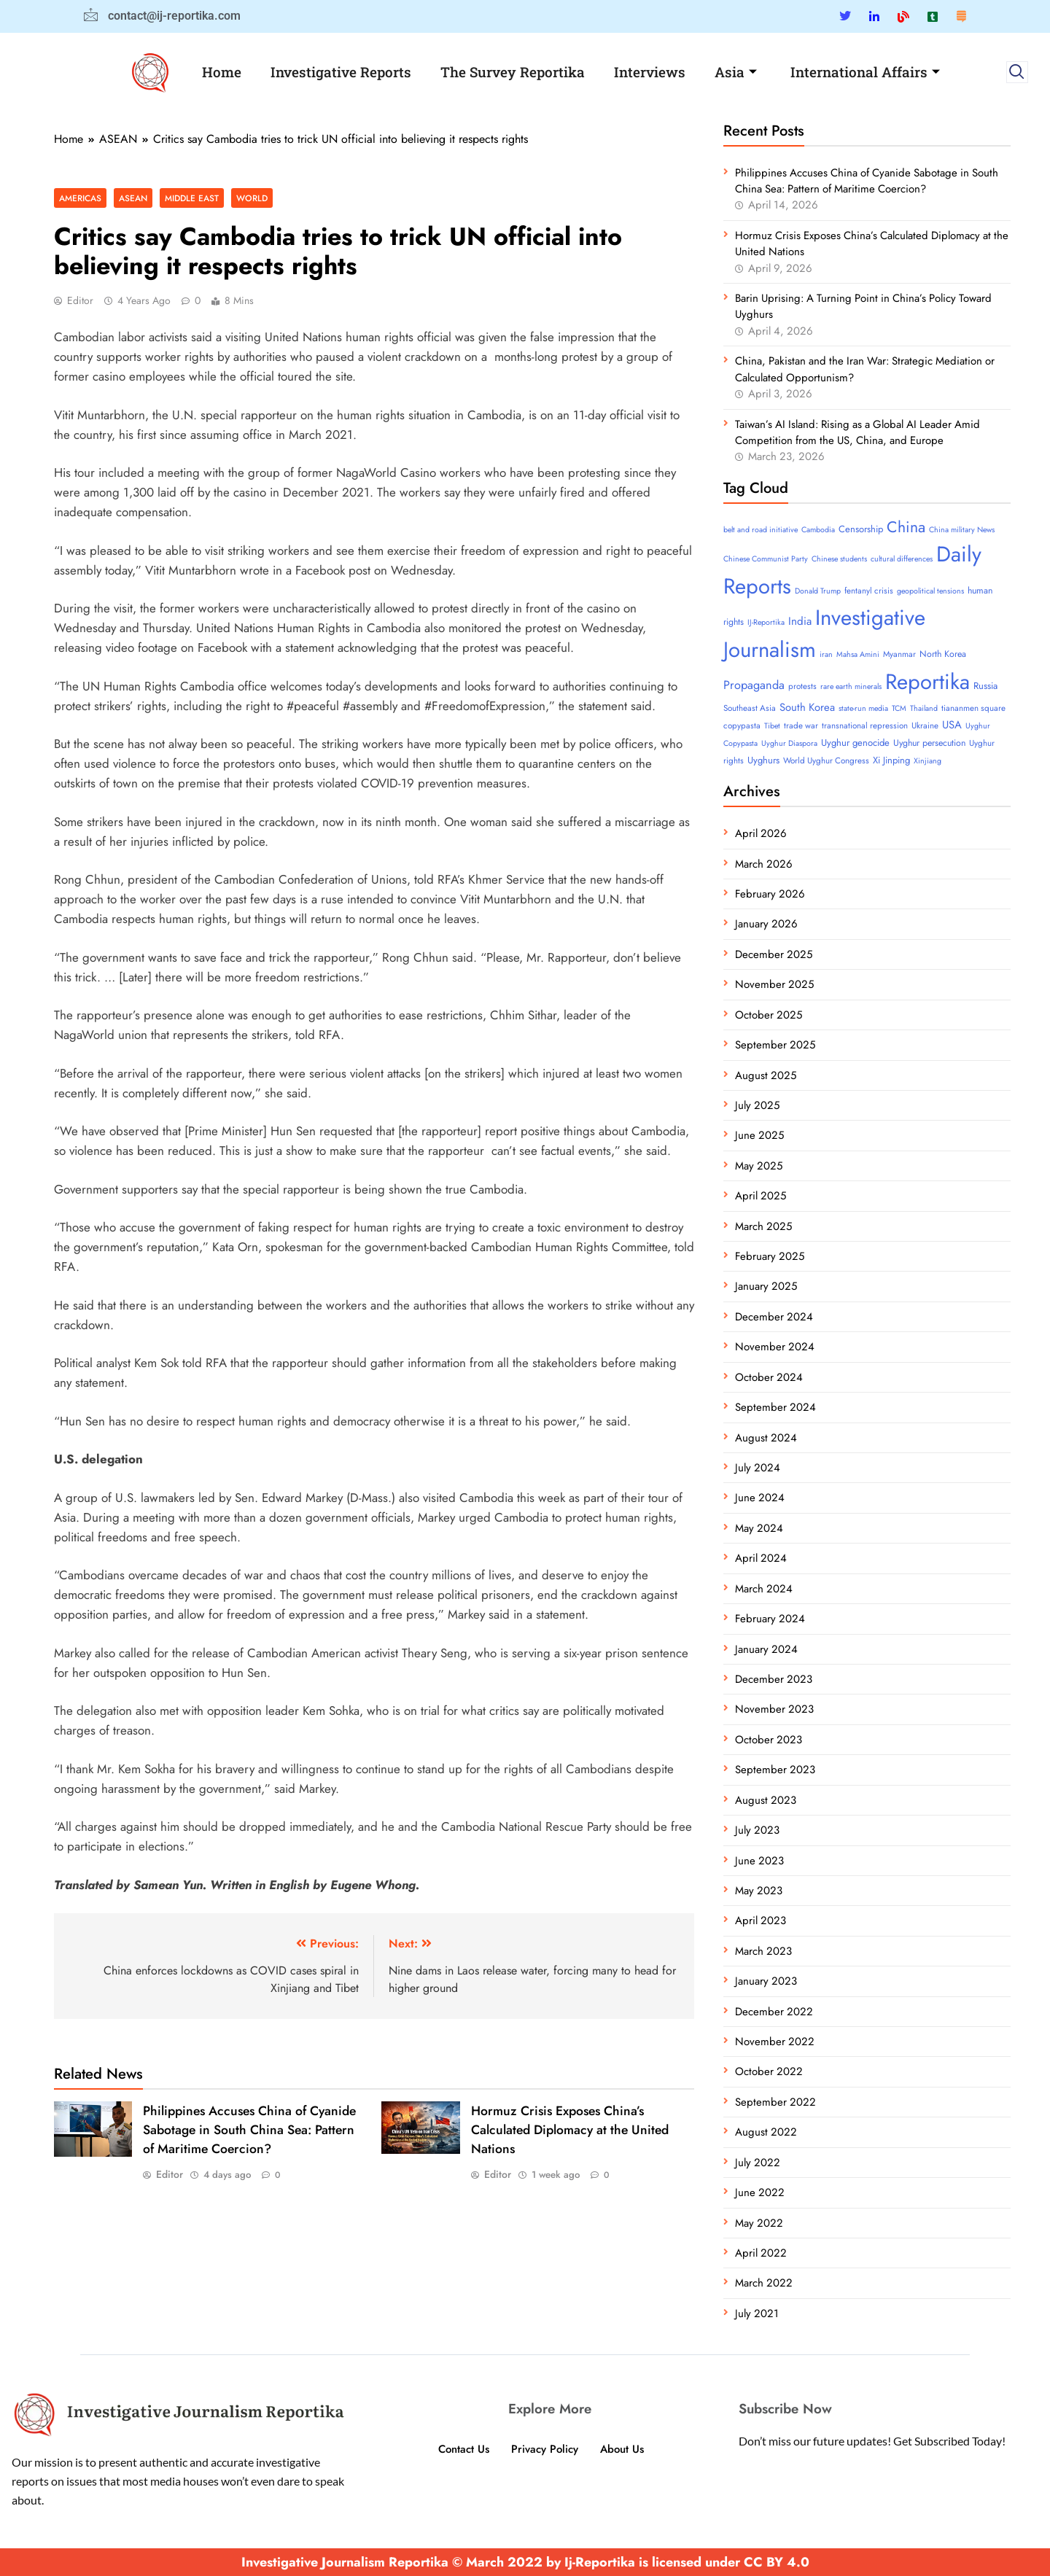 This screenshot has width=1050, height=2576. What do you see at coordinates (758, 1166) in the screenshot?
I see `May 2025` at bounding box center [758, 1166].